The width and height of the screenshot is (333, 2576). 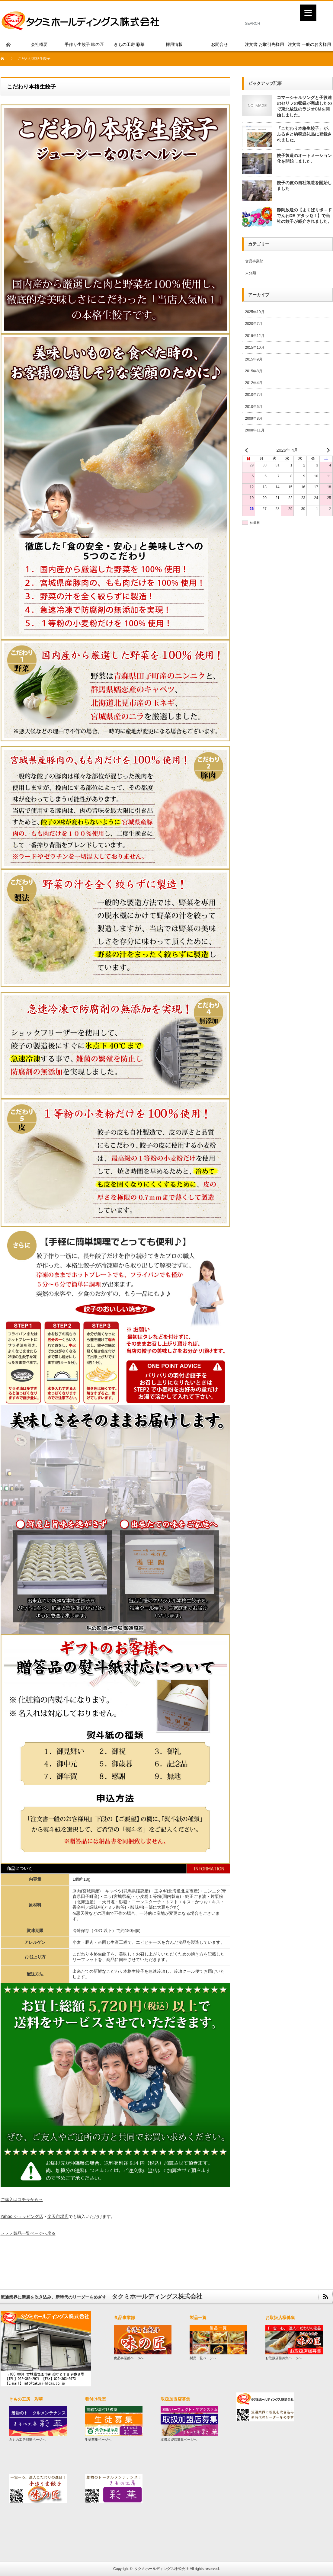 I want to click on 餃子の皮の自社製造を開始しました, so click(x=304, y=185).